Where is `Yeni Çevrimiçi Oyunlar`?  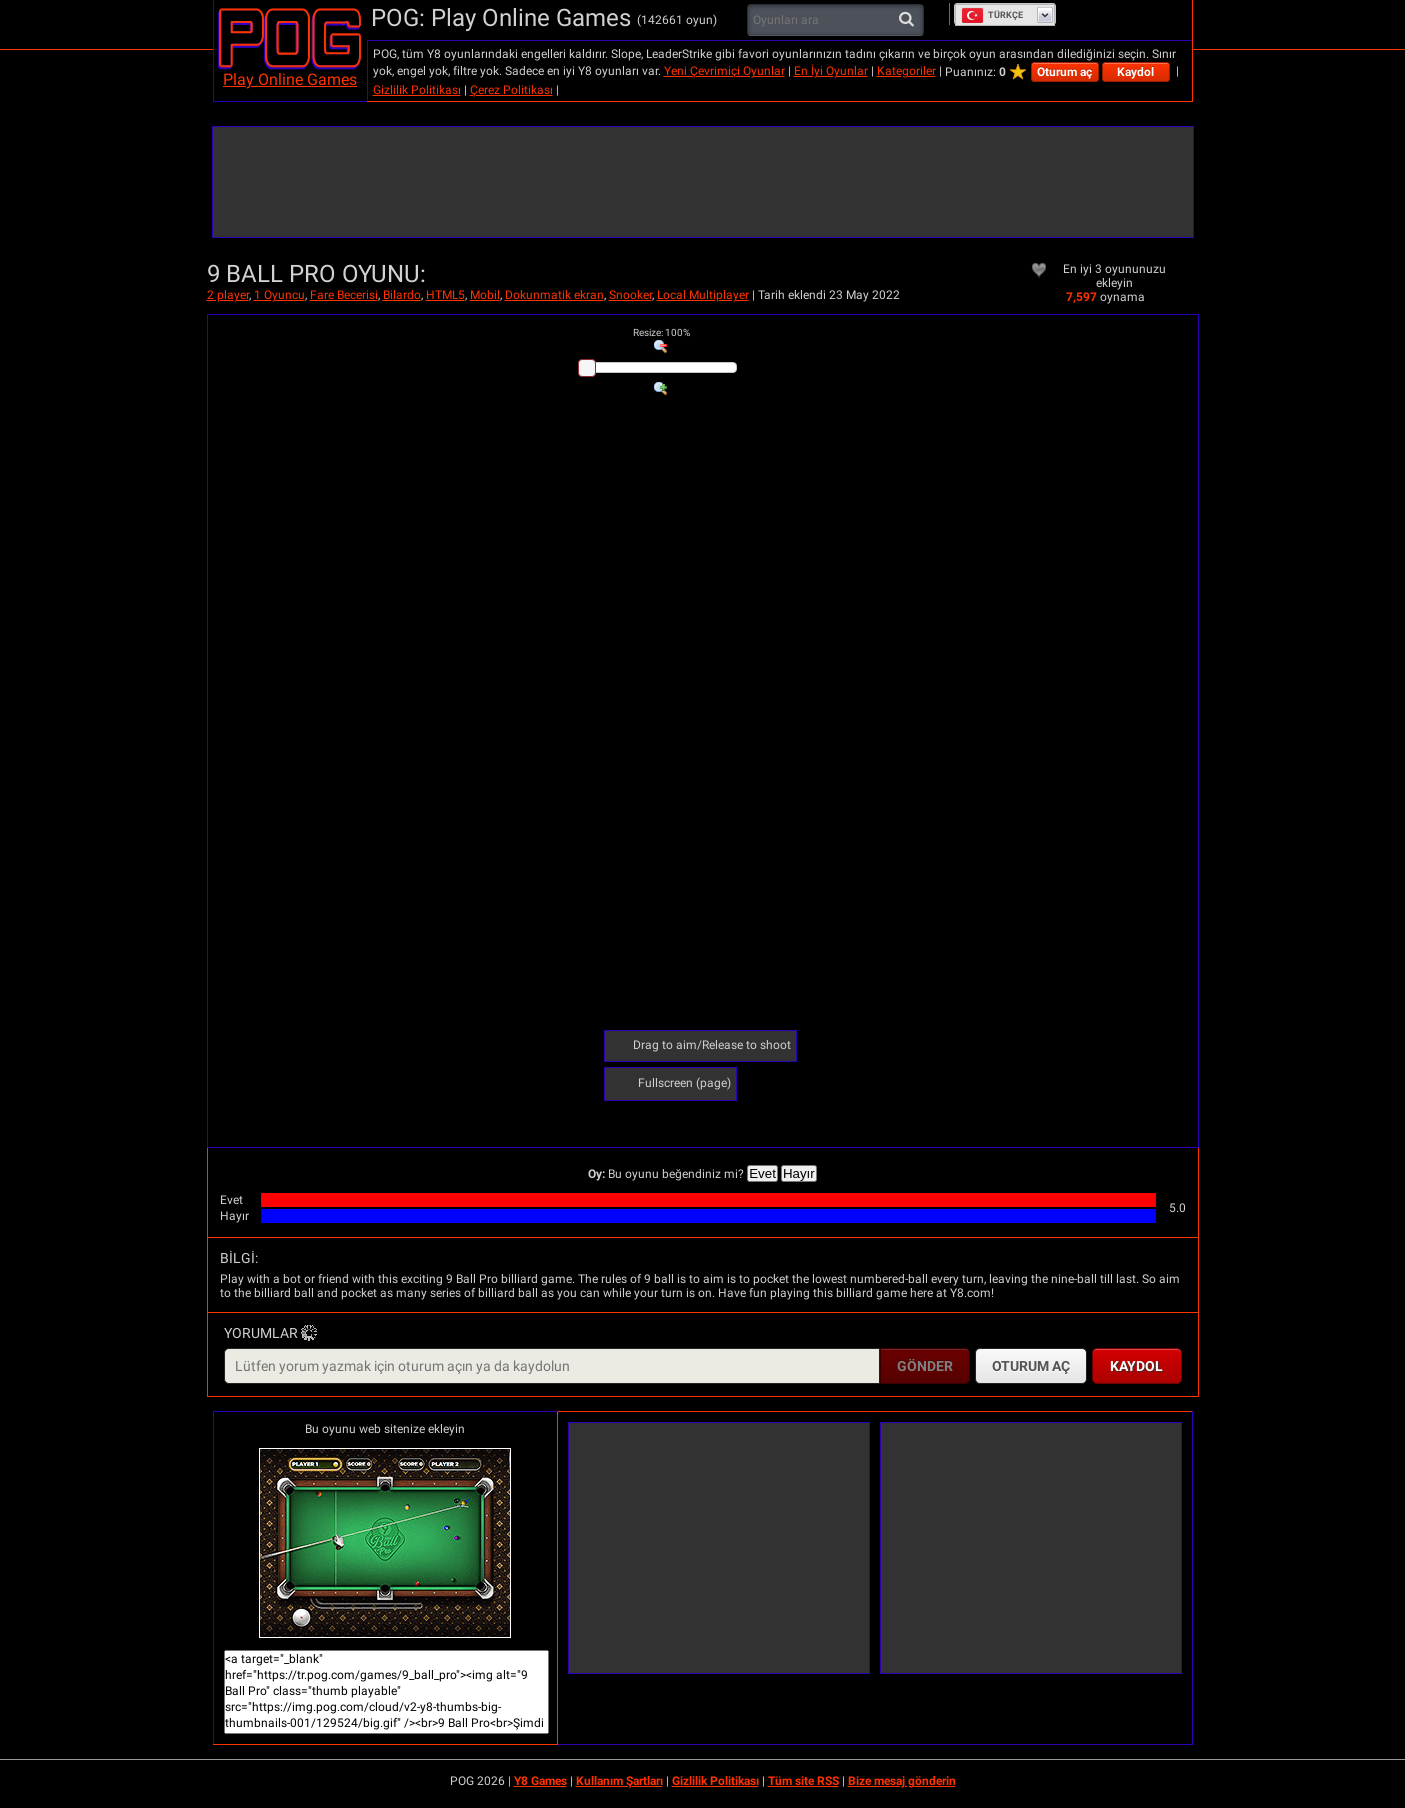
Yeni Çevrimiçi Oyunlar is located at coordinates (724, 71).